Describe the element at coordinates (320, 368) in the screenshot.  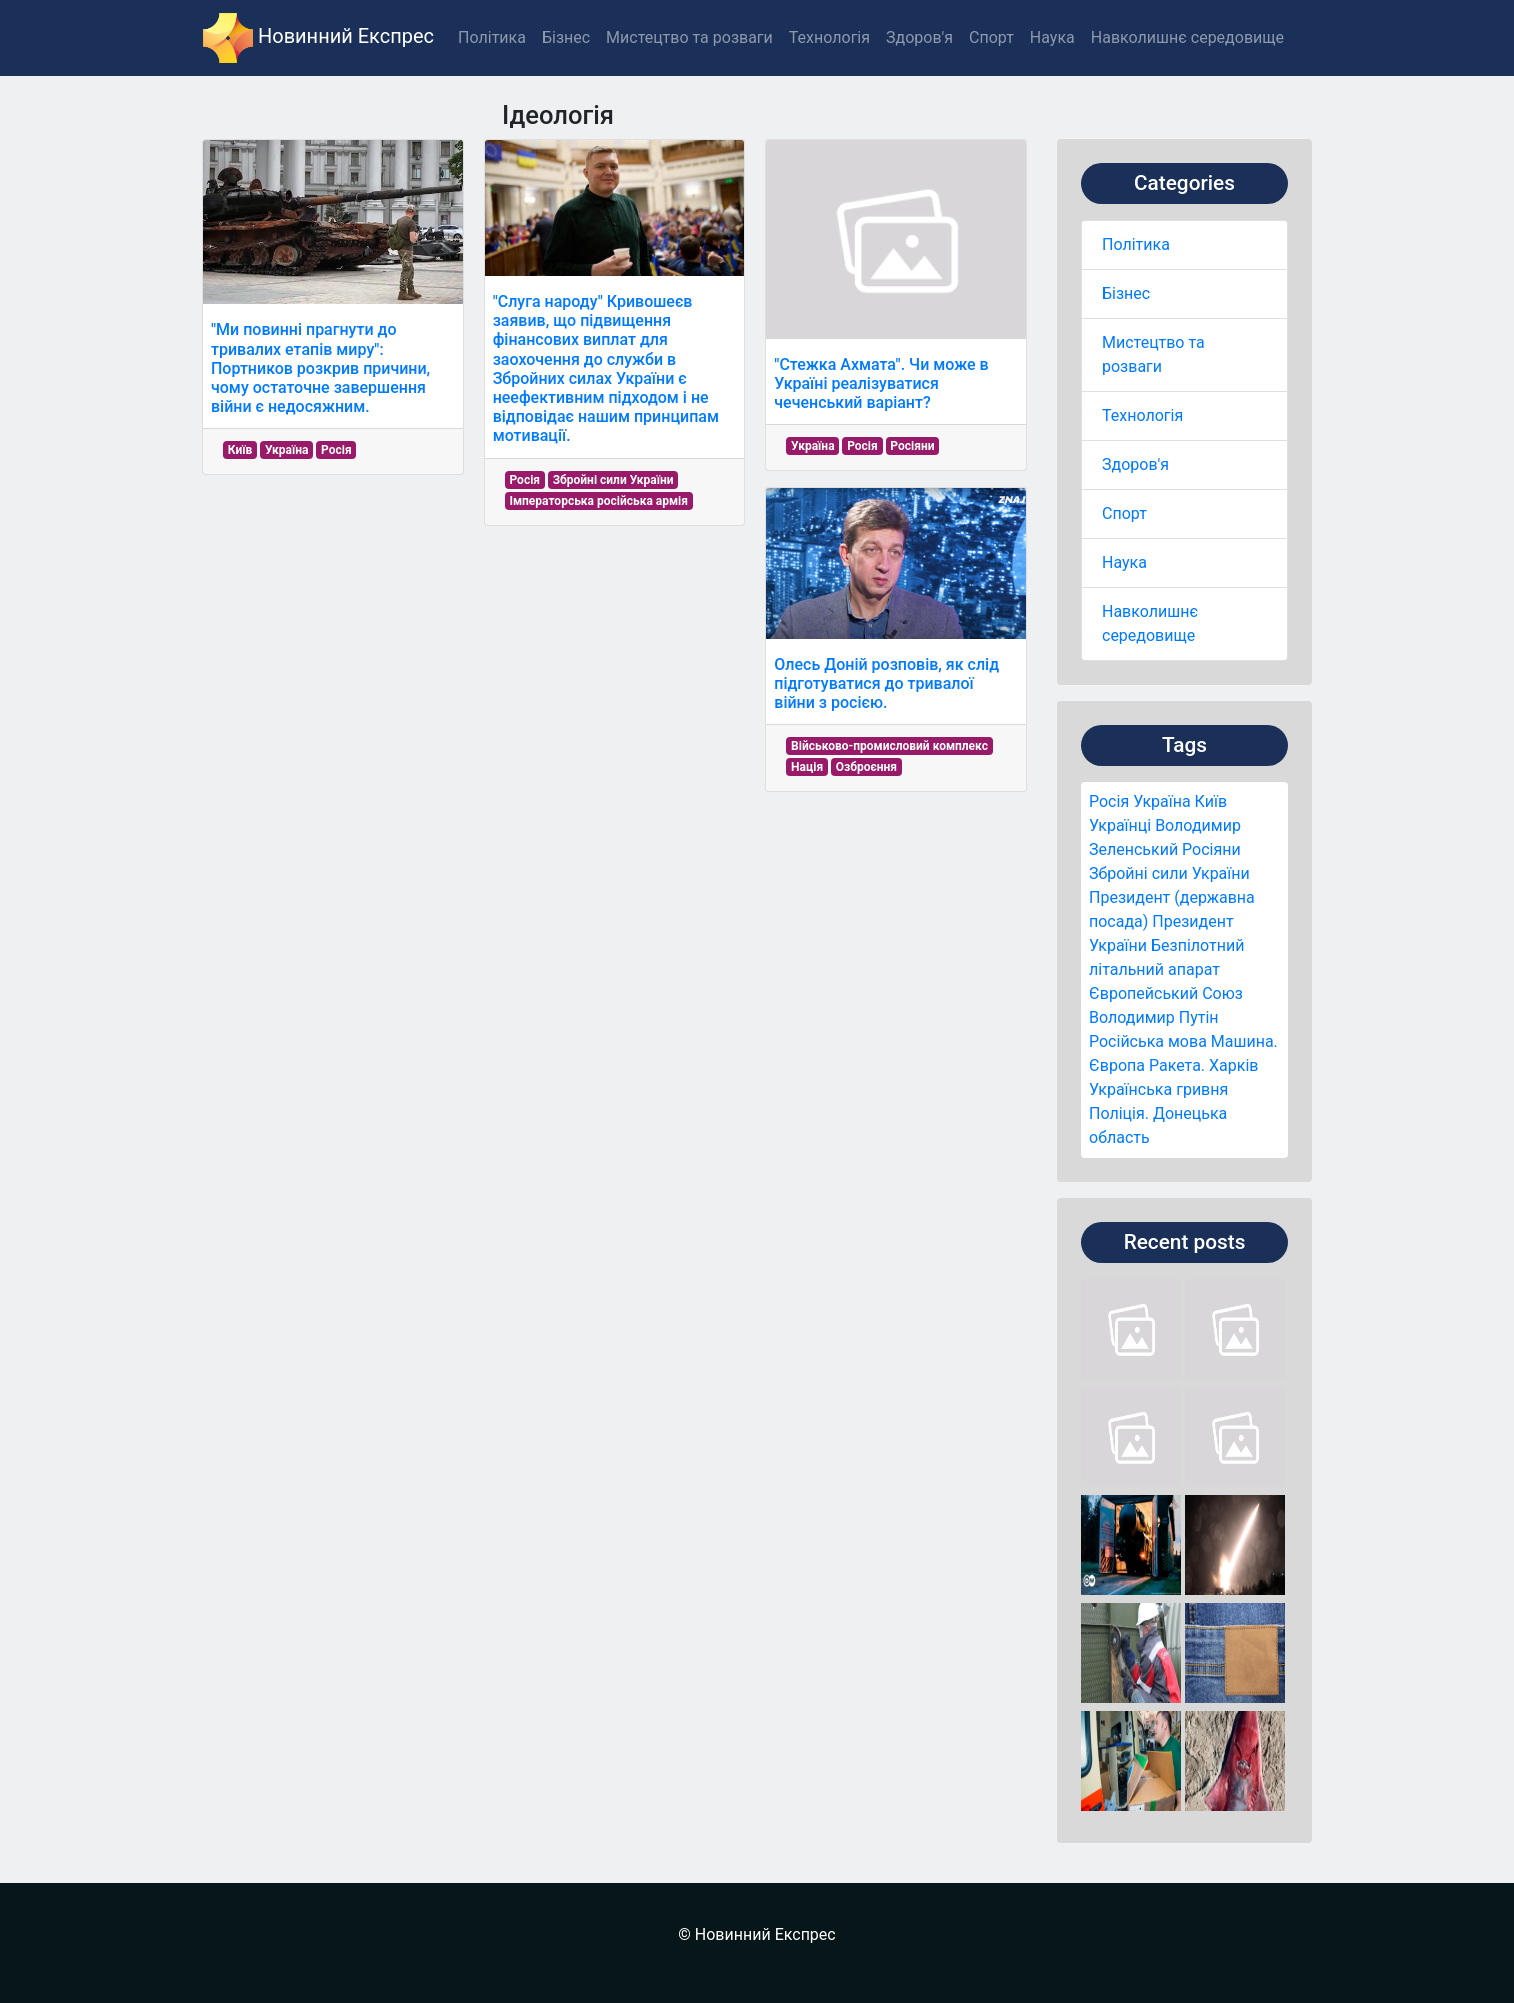
I see `"Ми повинні прагнути до тривалих етапів миру": Портников розкрив причини, чому остаточне завершення війни є недосяжним.` at that location.